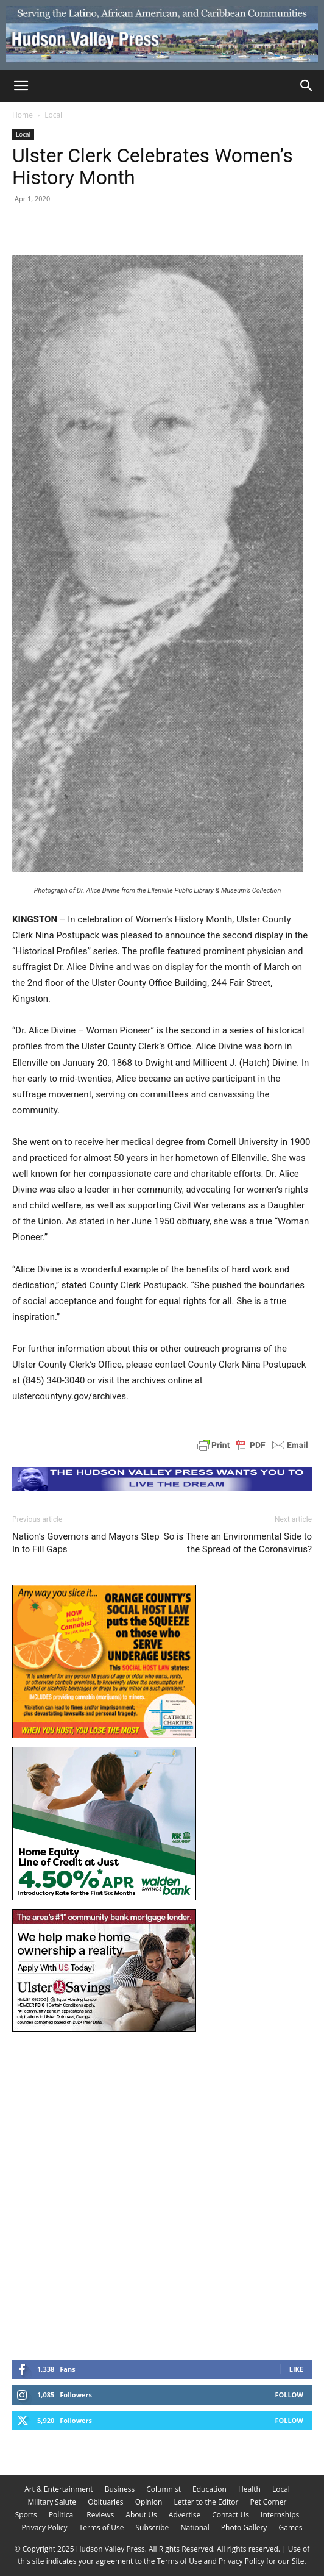 The image size is (324, 2576). Describe the element at coordinates (249, 2489) in the screenshot. I see `Health` at that location.